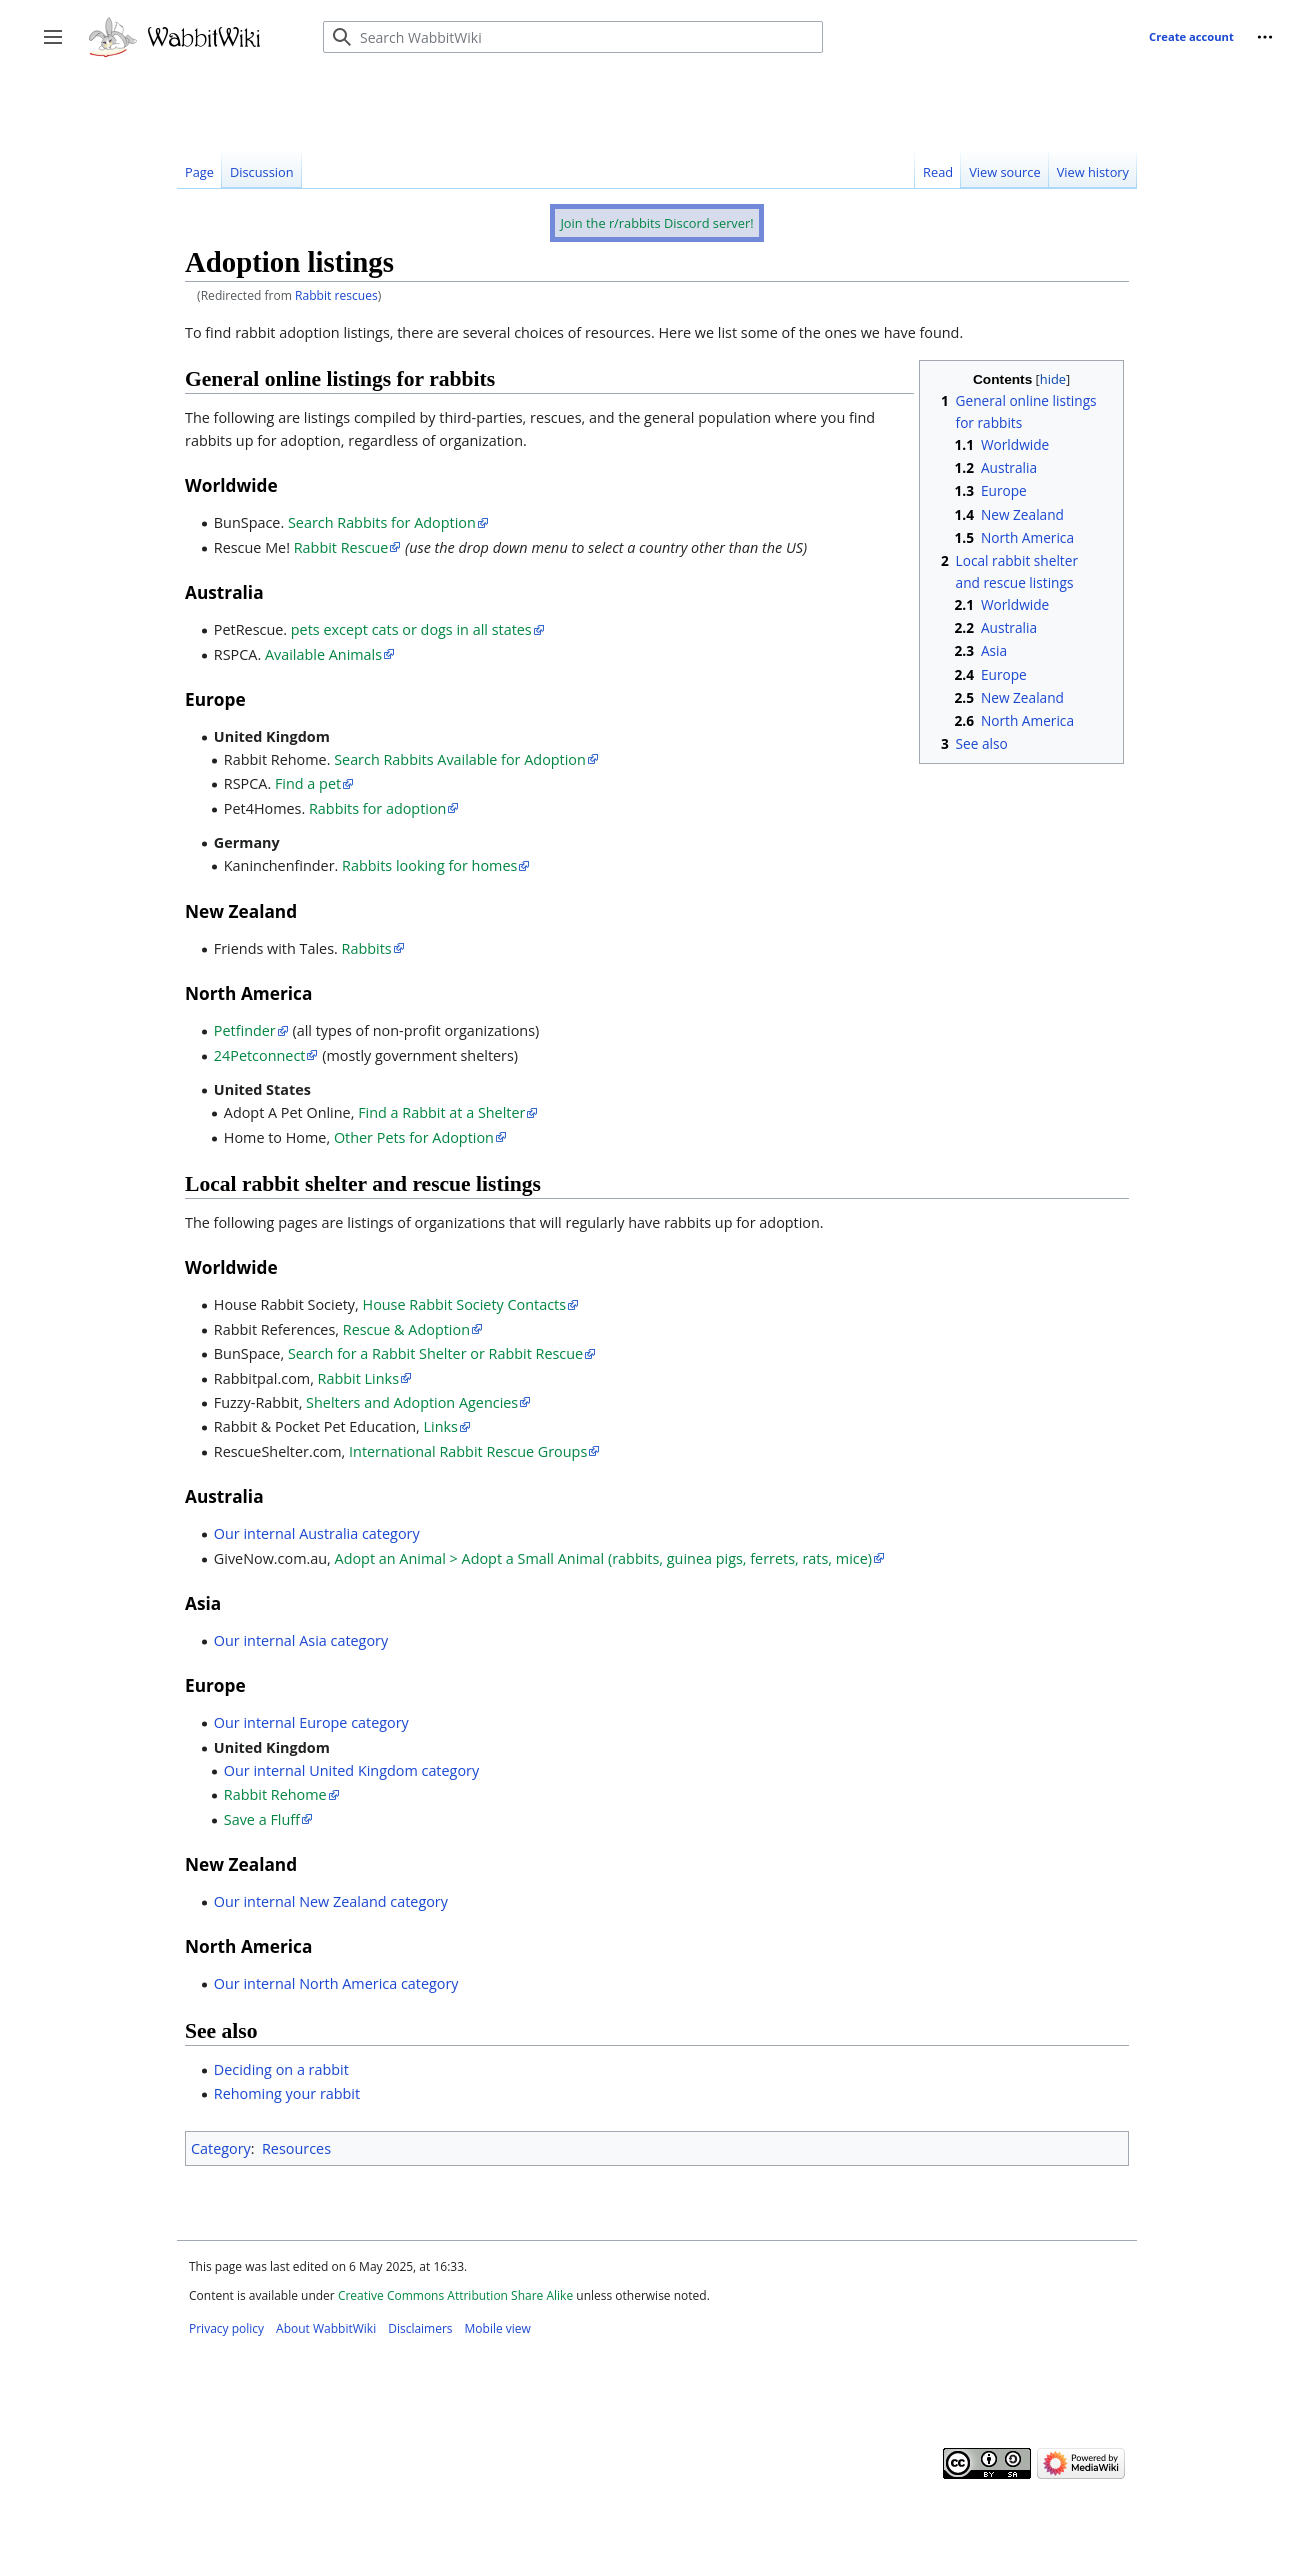  I want to click on Rescue & Adoption, so click(406, 1329).